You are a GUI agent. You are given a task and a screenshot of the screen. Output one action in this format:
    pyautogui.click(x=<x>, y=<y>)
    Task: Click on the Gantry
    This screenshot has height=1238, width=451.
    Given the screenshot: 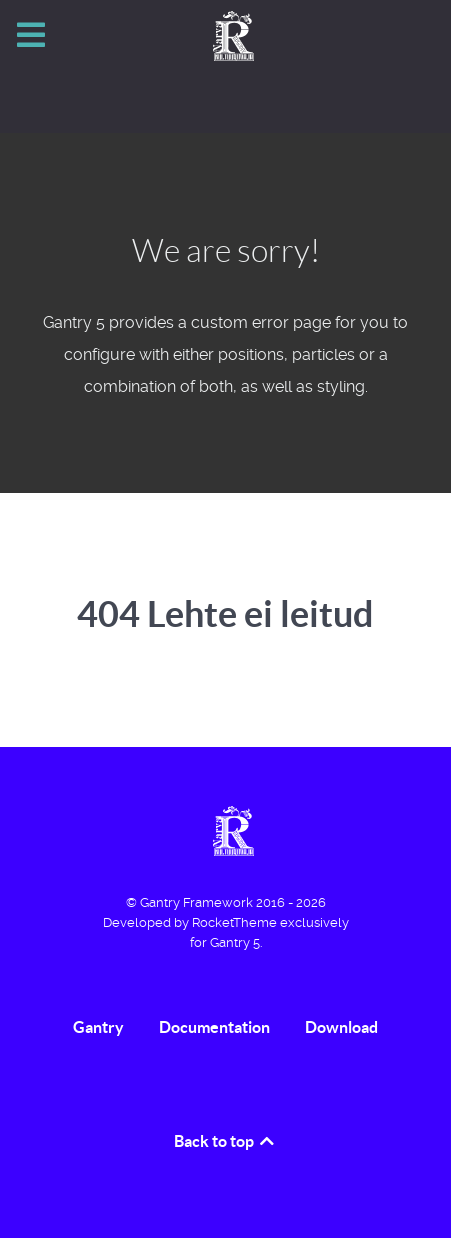 What is the action you would take?
    pyautogui.click(x=98, y=1027)
    